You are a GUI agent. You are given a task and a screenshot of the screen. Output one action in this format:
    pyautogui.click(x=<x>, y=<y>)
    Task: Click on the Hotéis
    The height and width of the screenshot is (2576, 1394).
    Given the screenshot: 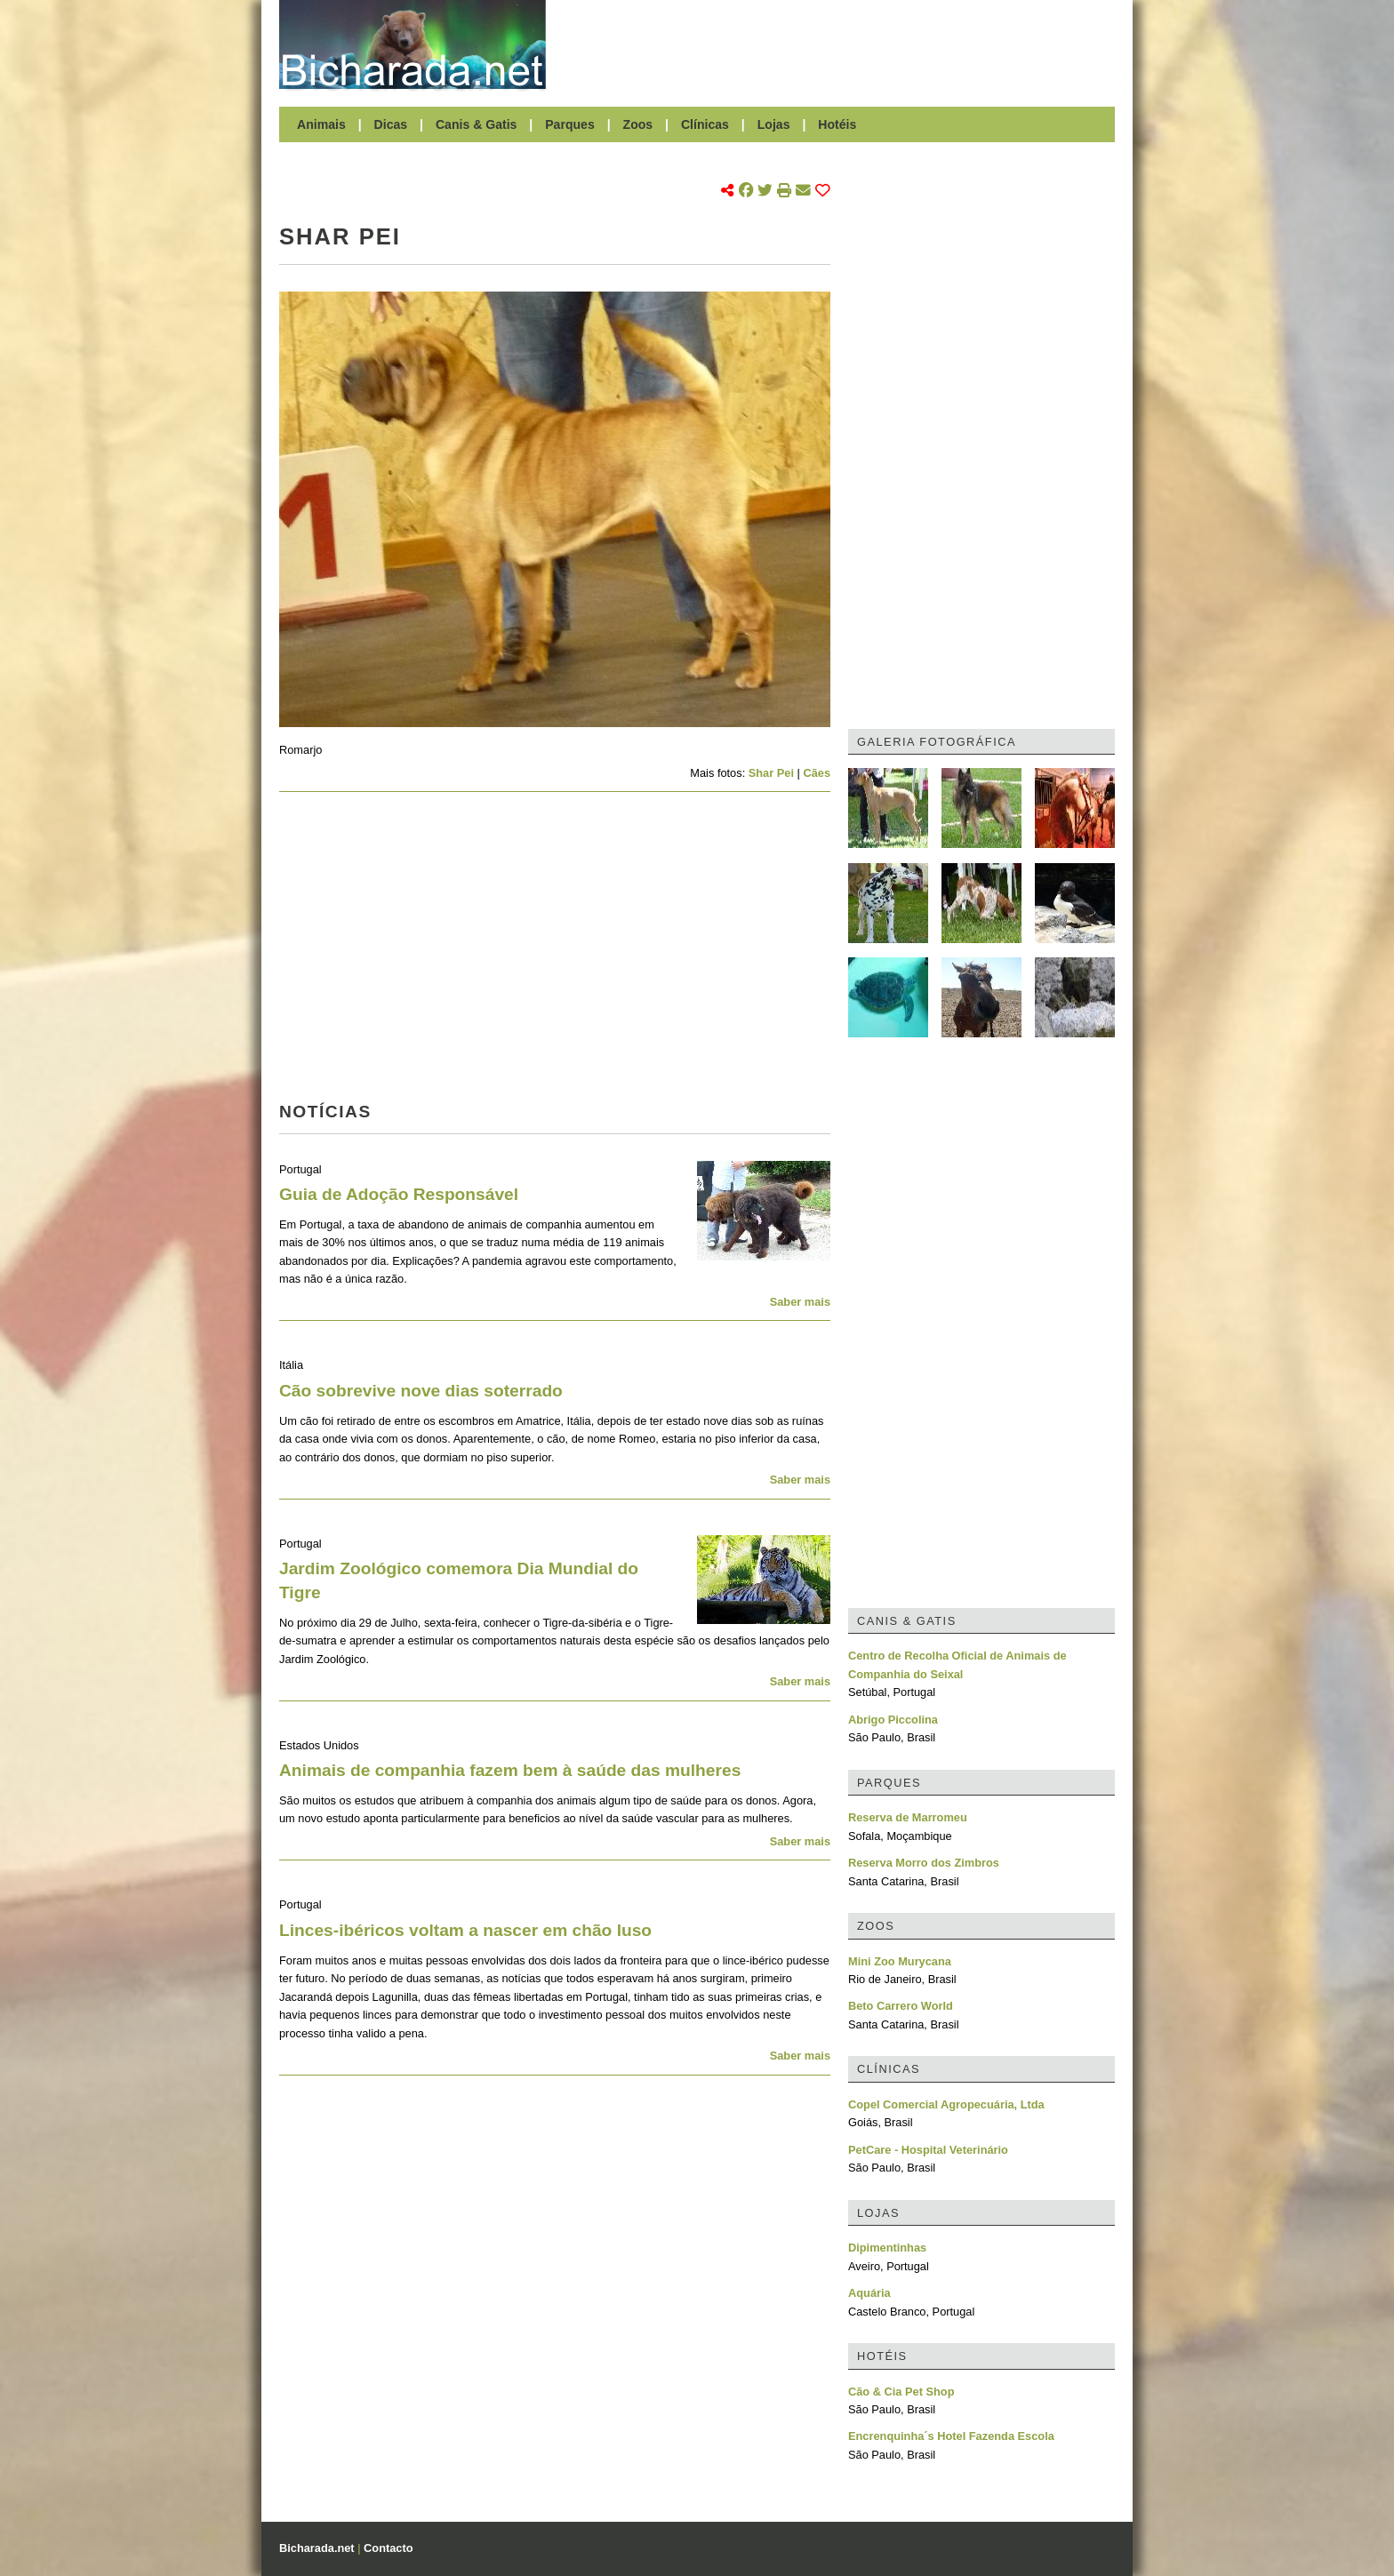 What is the action you would take?
    pyautogui.click(x=837, y=124)
    